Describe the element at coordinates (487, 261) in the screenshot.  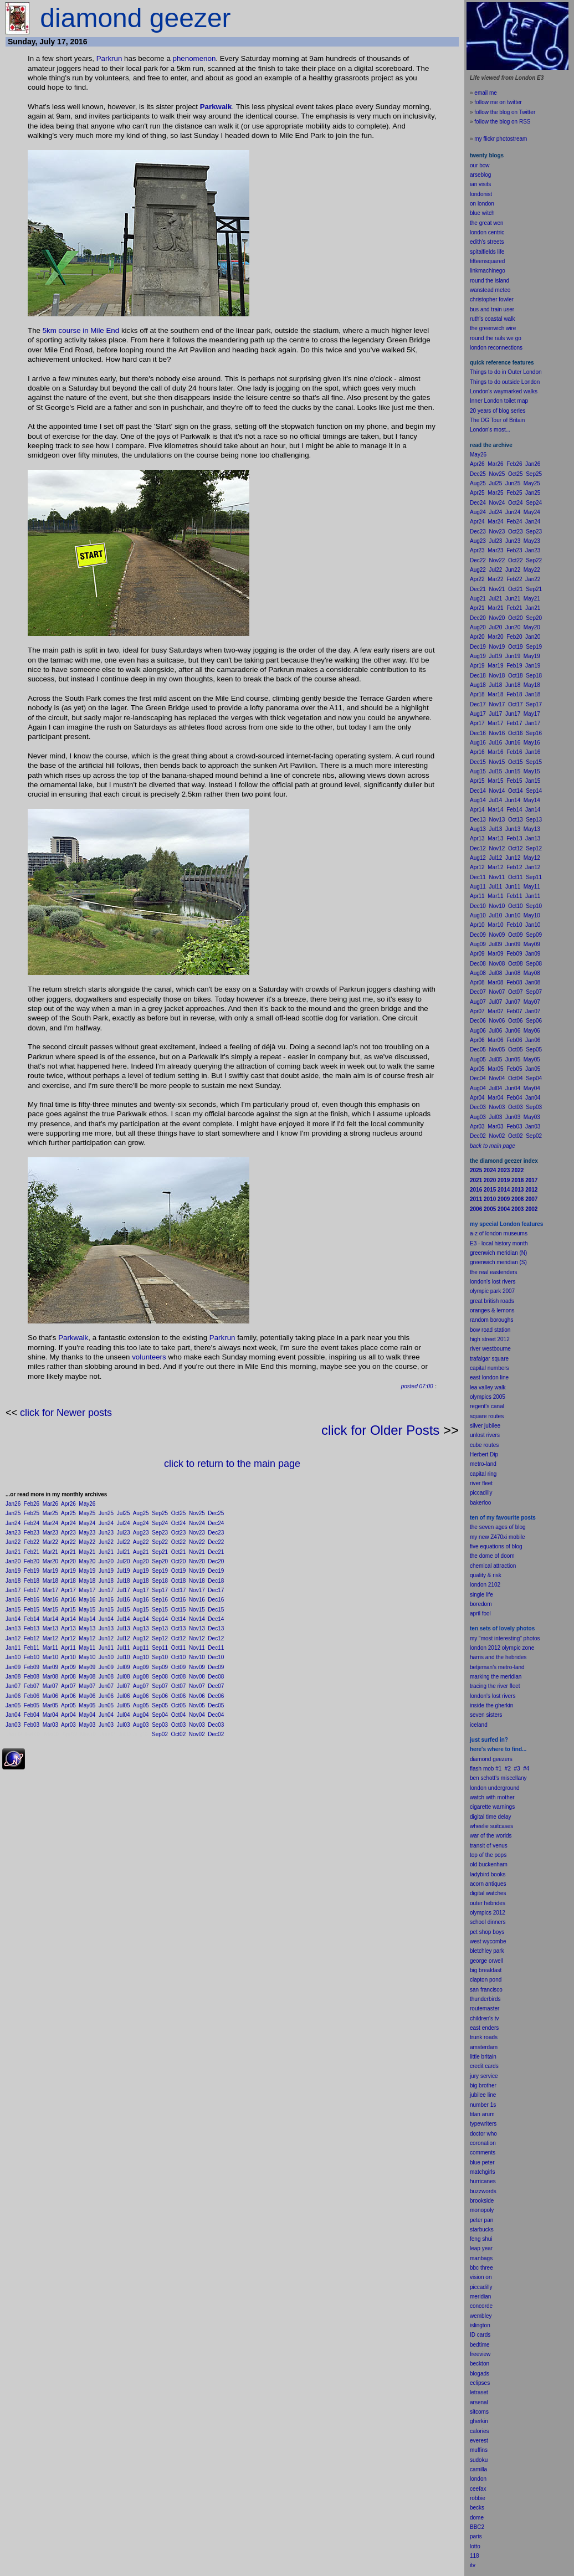
I see `fifteensquared` at that location.